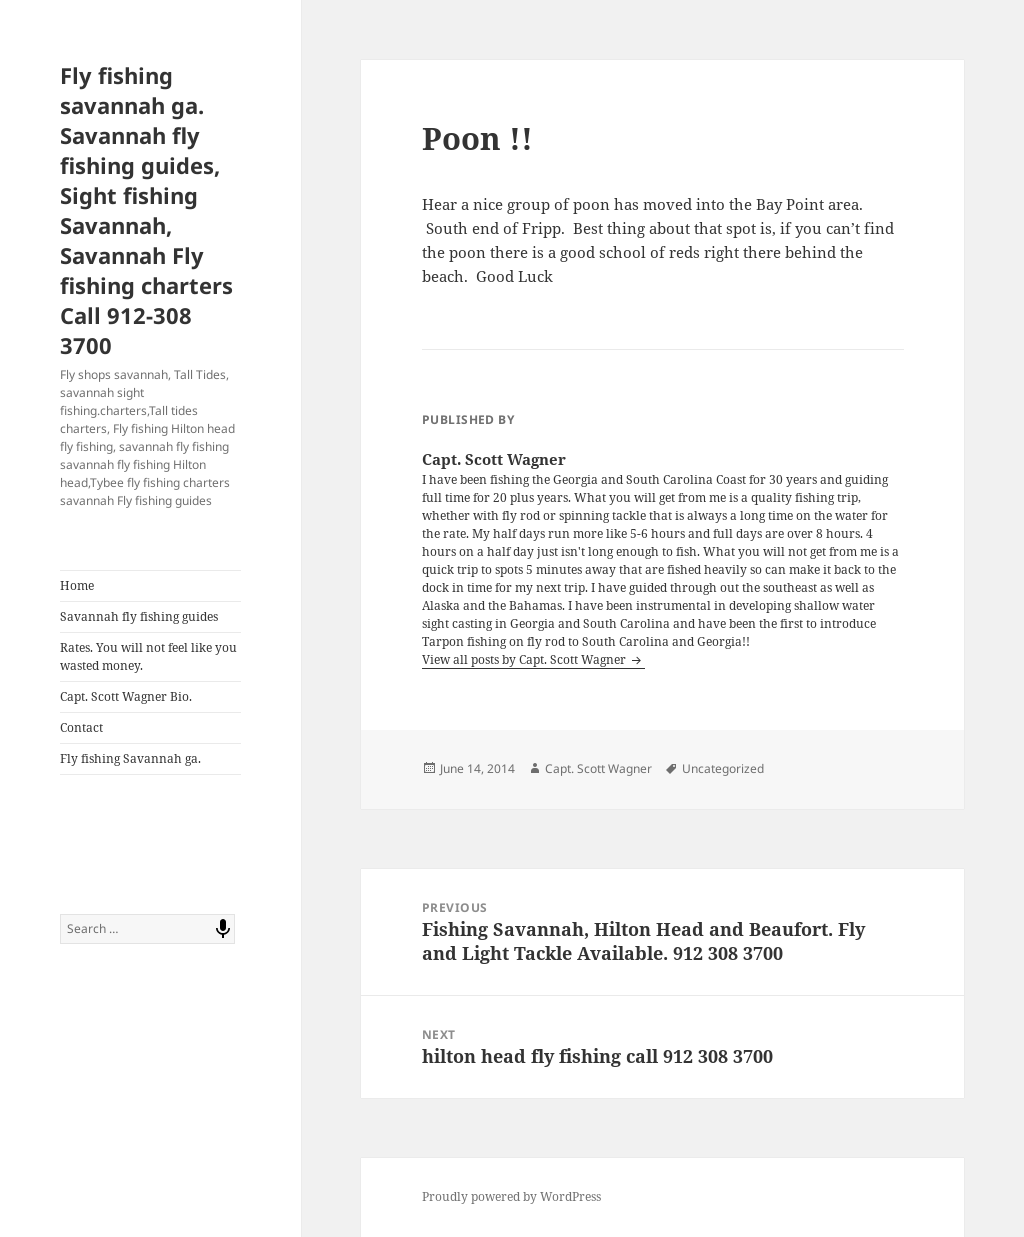 Image resolution: width=1024 pixels, height=1237 pixels. Describe the element at coordinates (511, 1196) in the screenshot. I see `Proudly powered by WordPress` at that location.